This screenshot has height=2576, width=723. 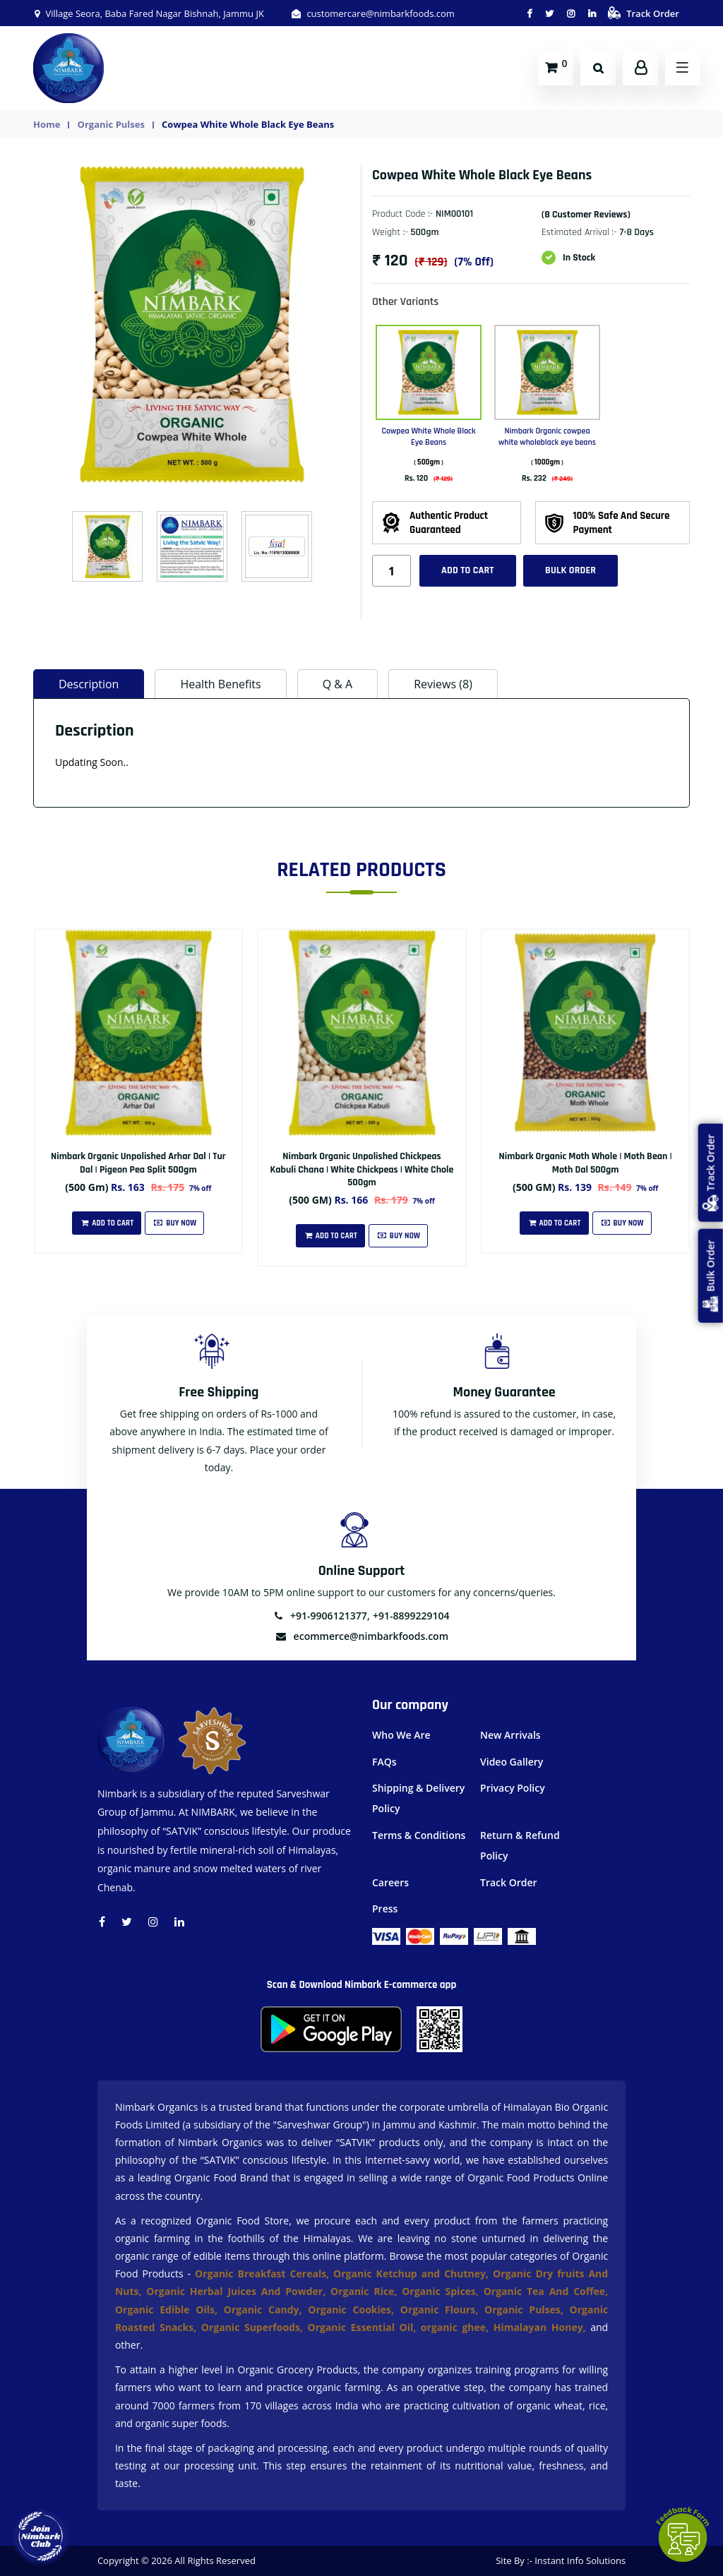 What do you see at coordinates (442, 2291) in the screenshot?
I see `Organic Spices,` at bounding box center [442, 2291].